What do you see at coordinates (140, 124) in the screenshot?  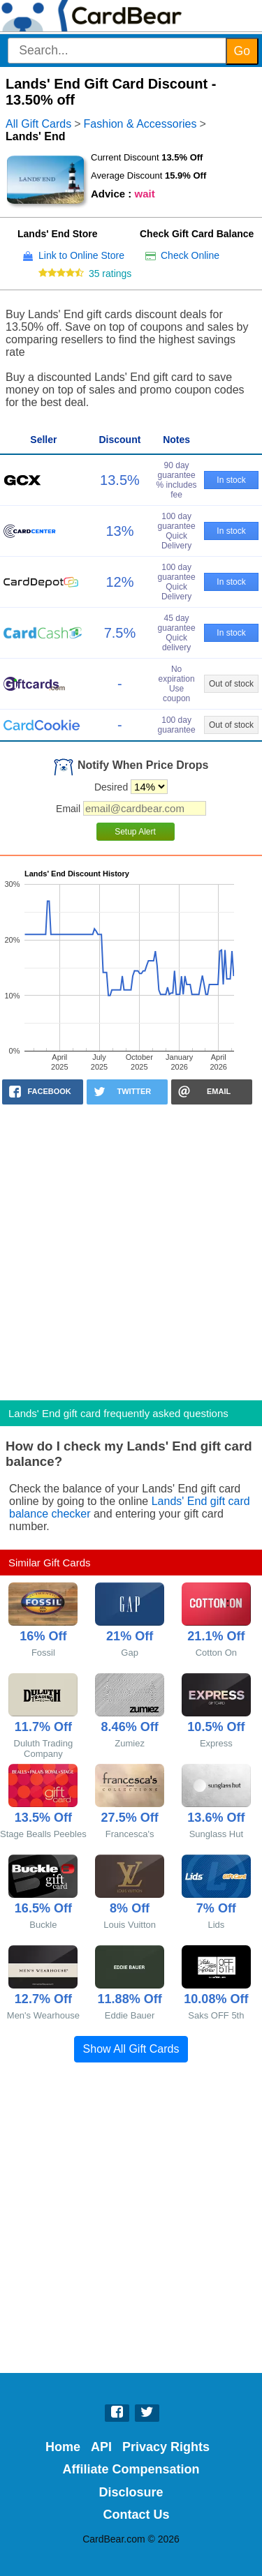 I see `Fashion & Accessories` at bounding box center [140, 124].